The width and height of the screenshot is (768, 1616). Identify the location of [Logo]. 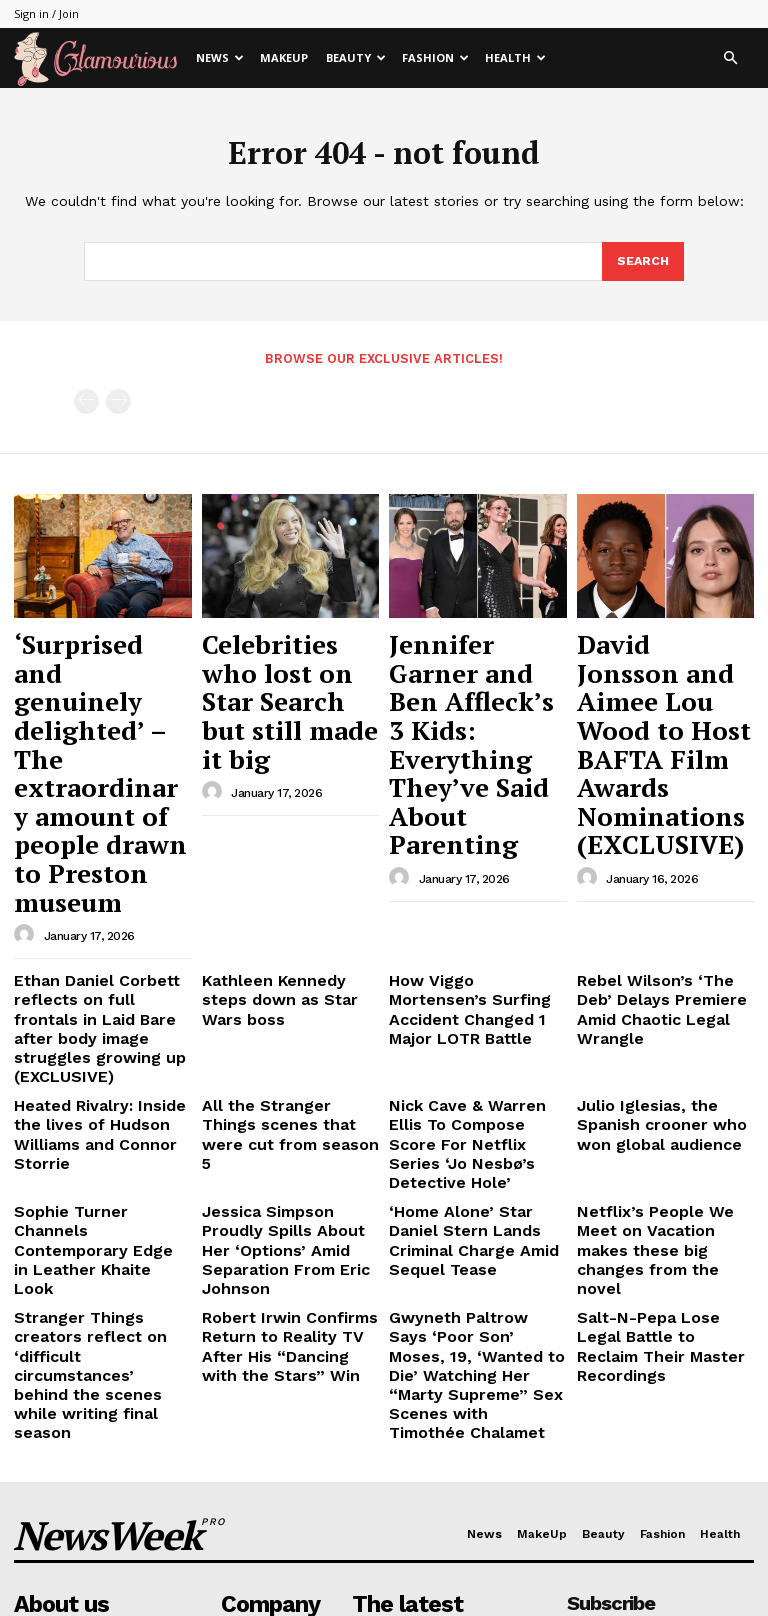
(100, 58).